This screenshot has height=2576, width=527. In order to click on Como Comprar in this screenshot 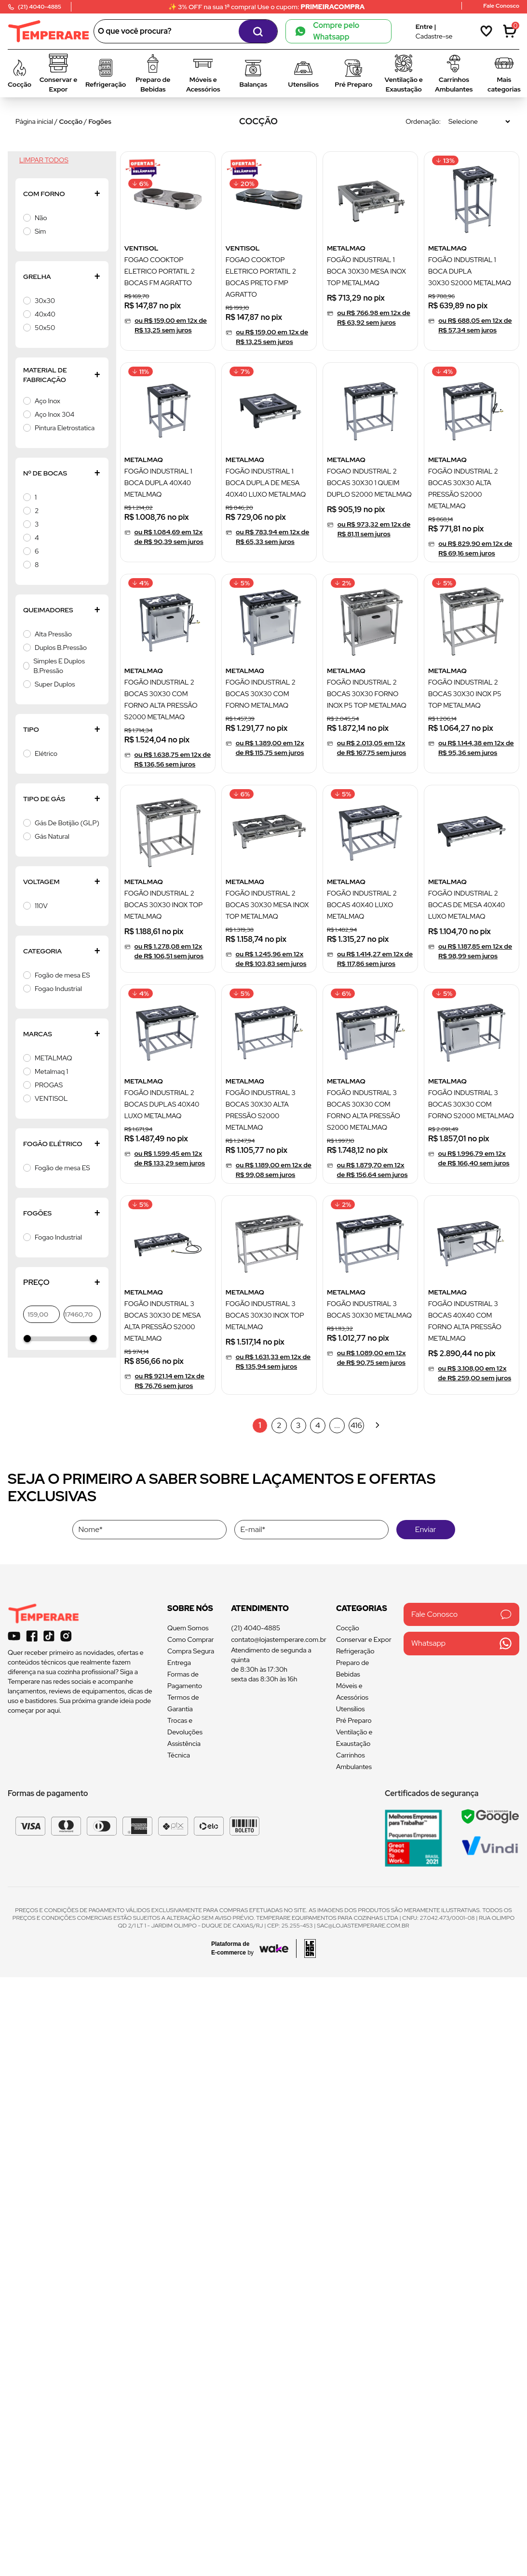, I will do `click(190, 1639)`.